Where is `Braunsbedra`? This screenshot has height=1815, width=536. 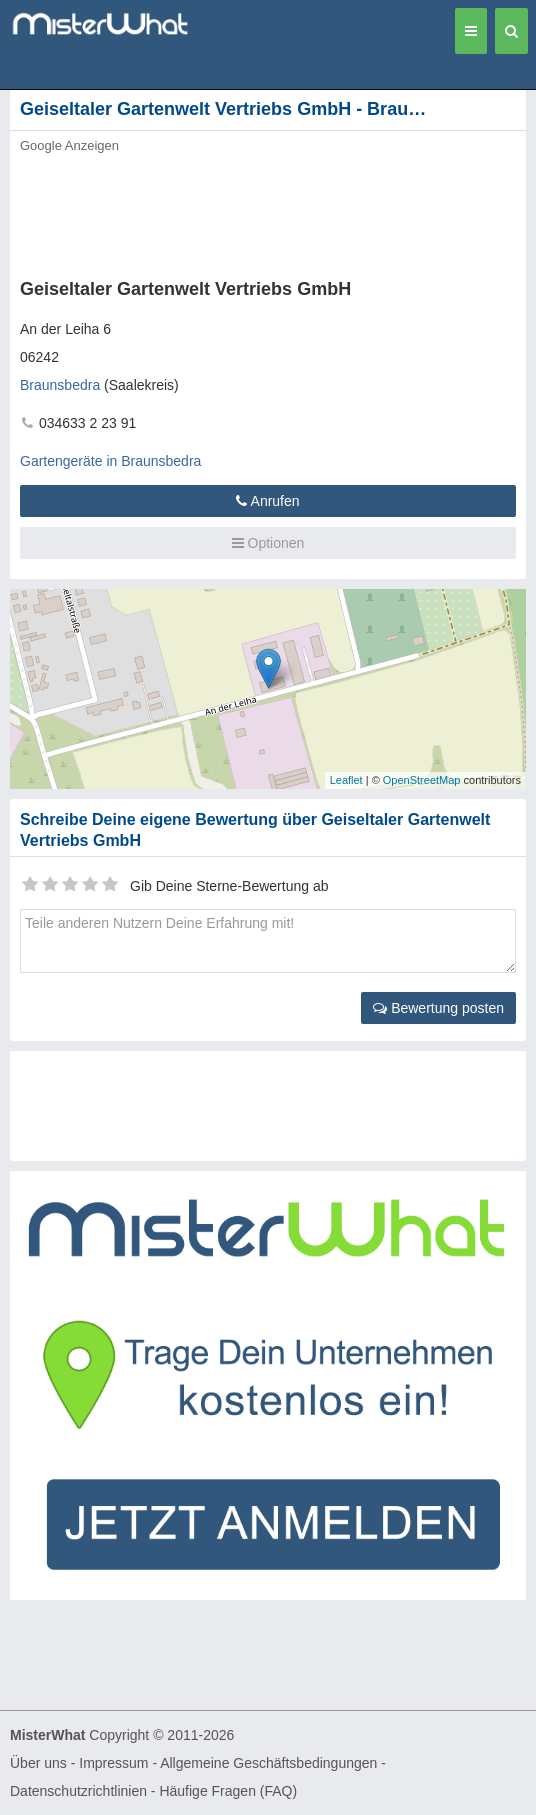 Braunsbedra is located at coordinates (60, 385).